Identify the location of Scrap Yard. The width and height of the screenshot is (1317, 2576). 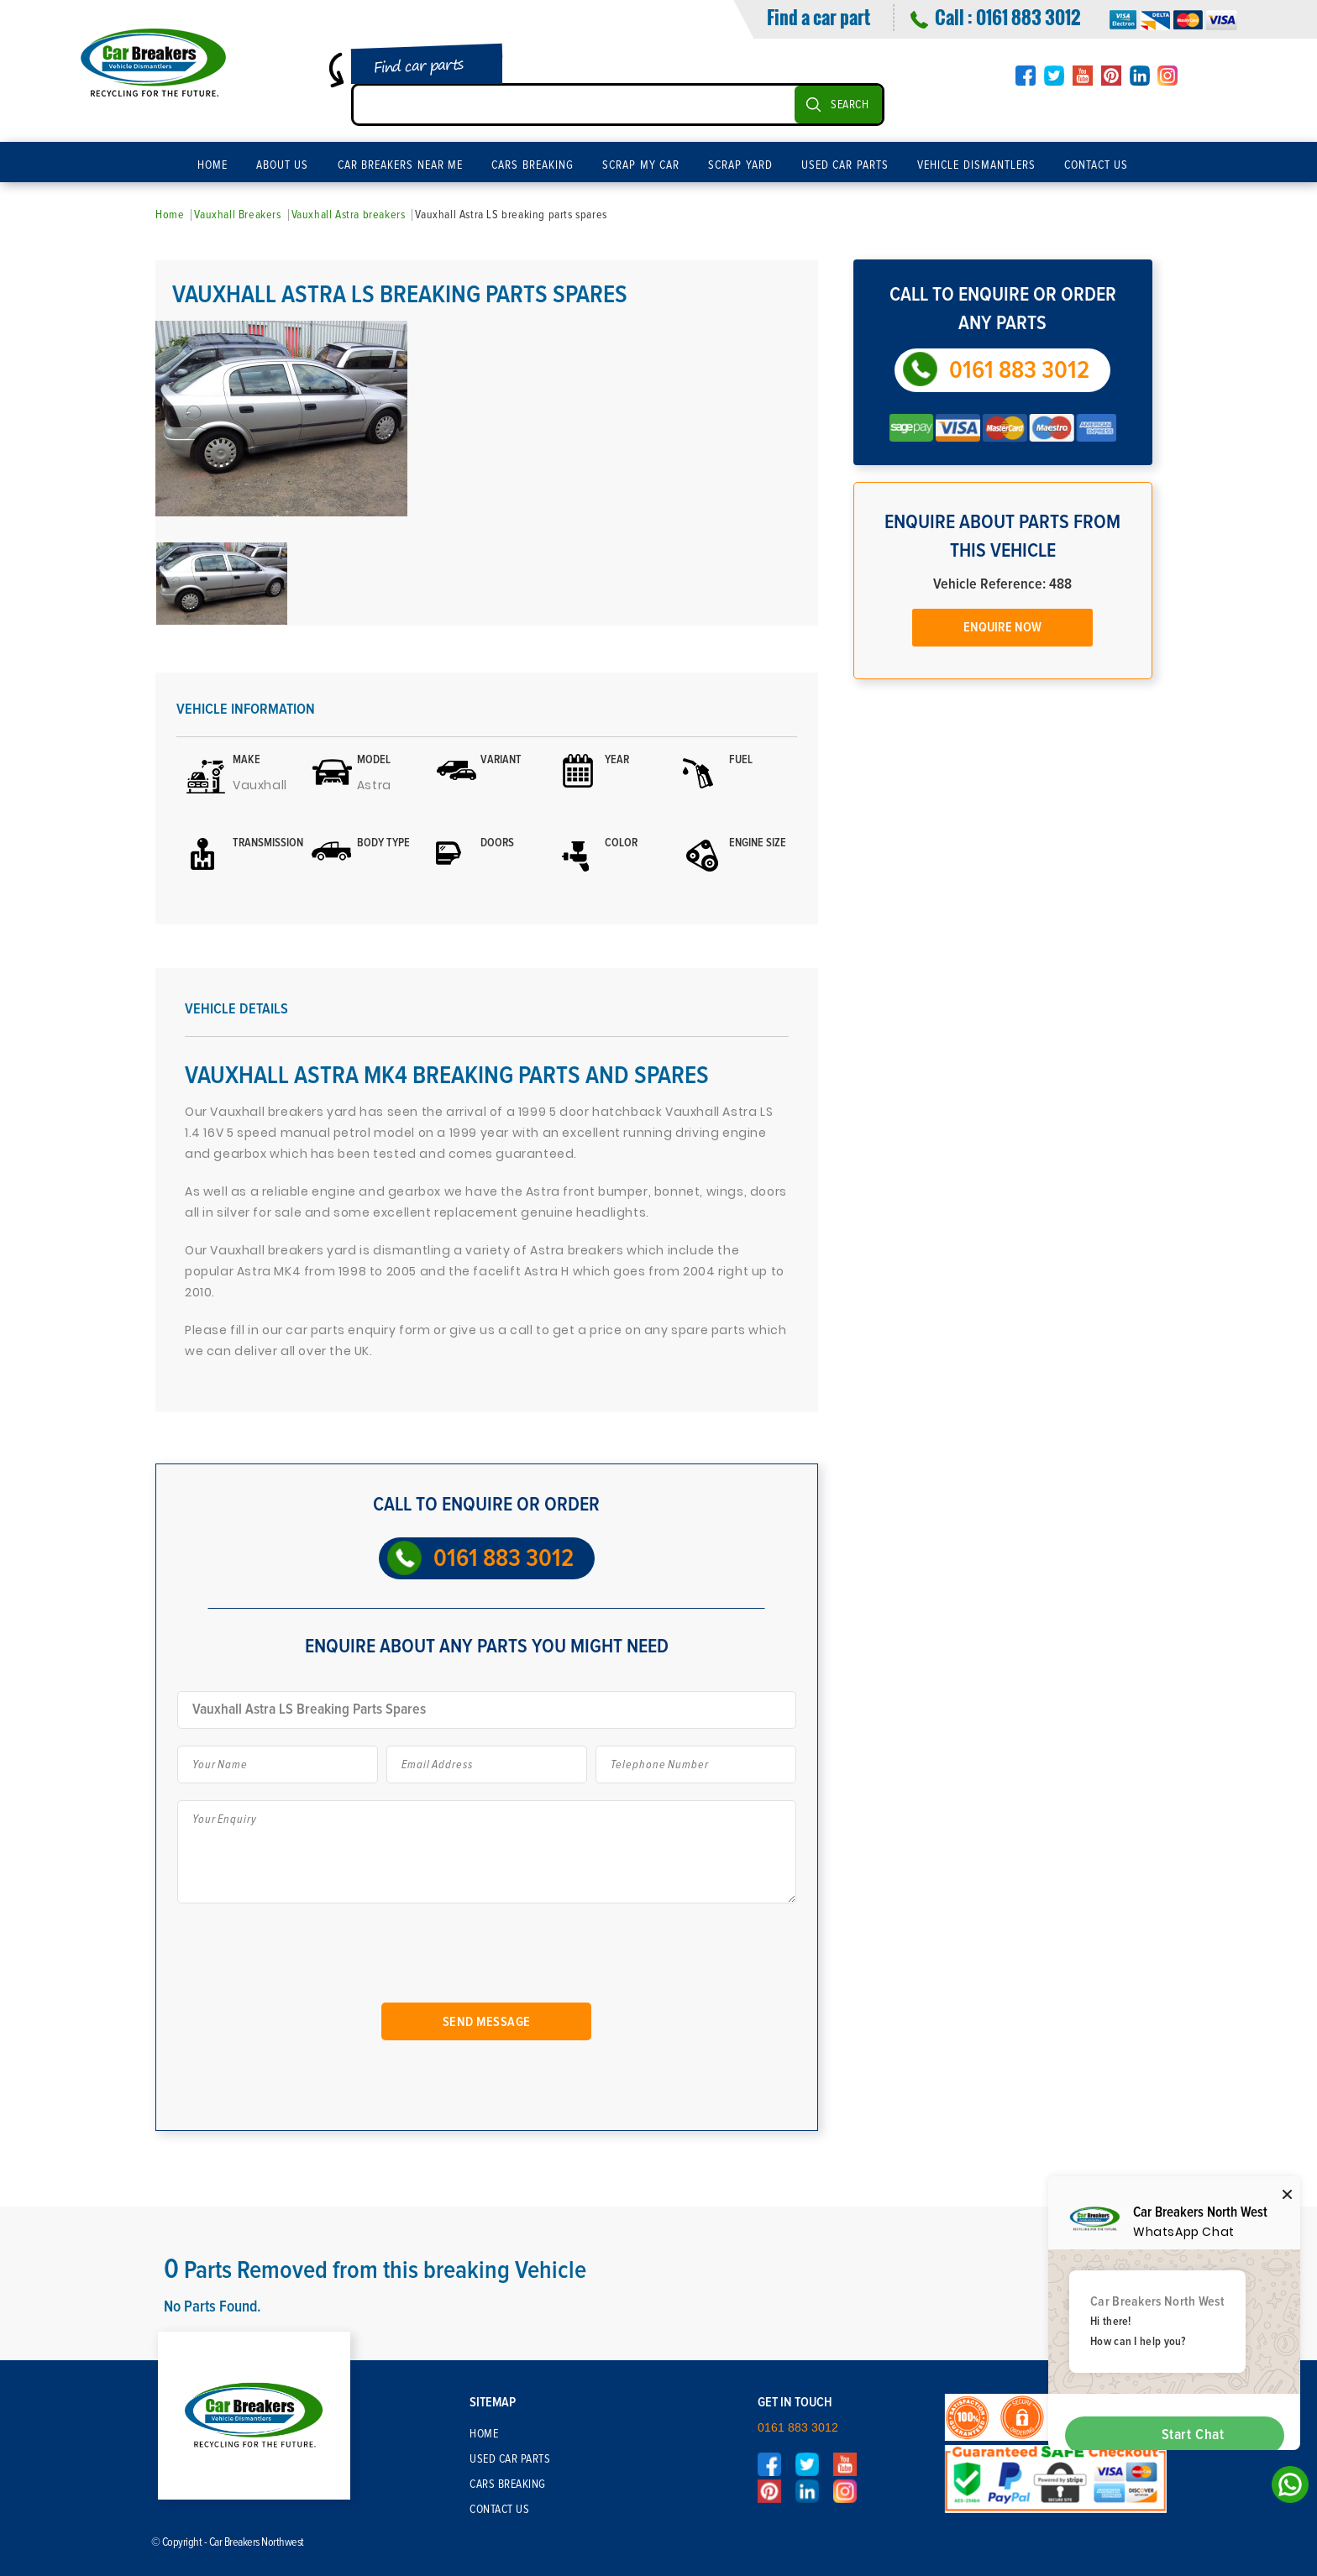
(740, 165).